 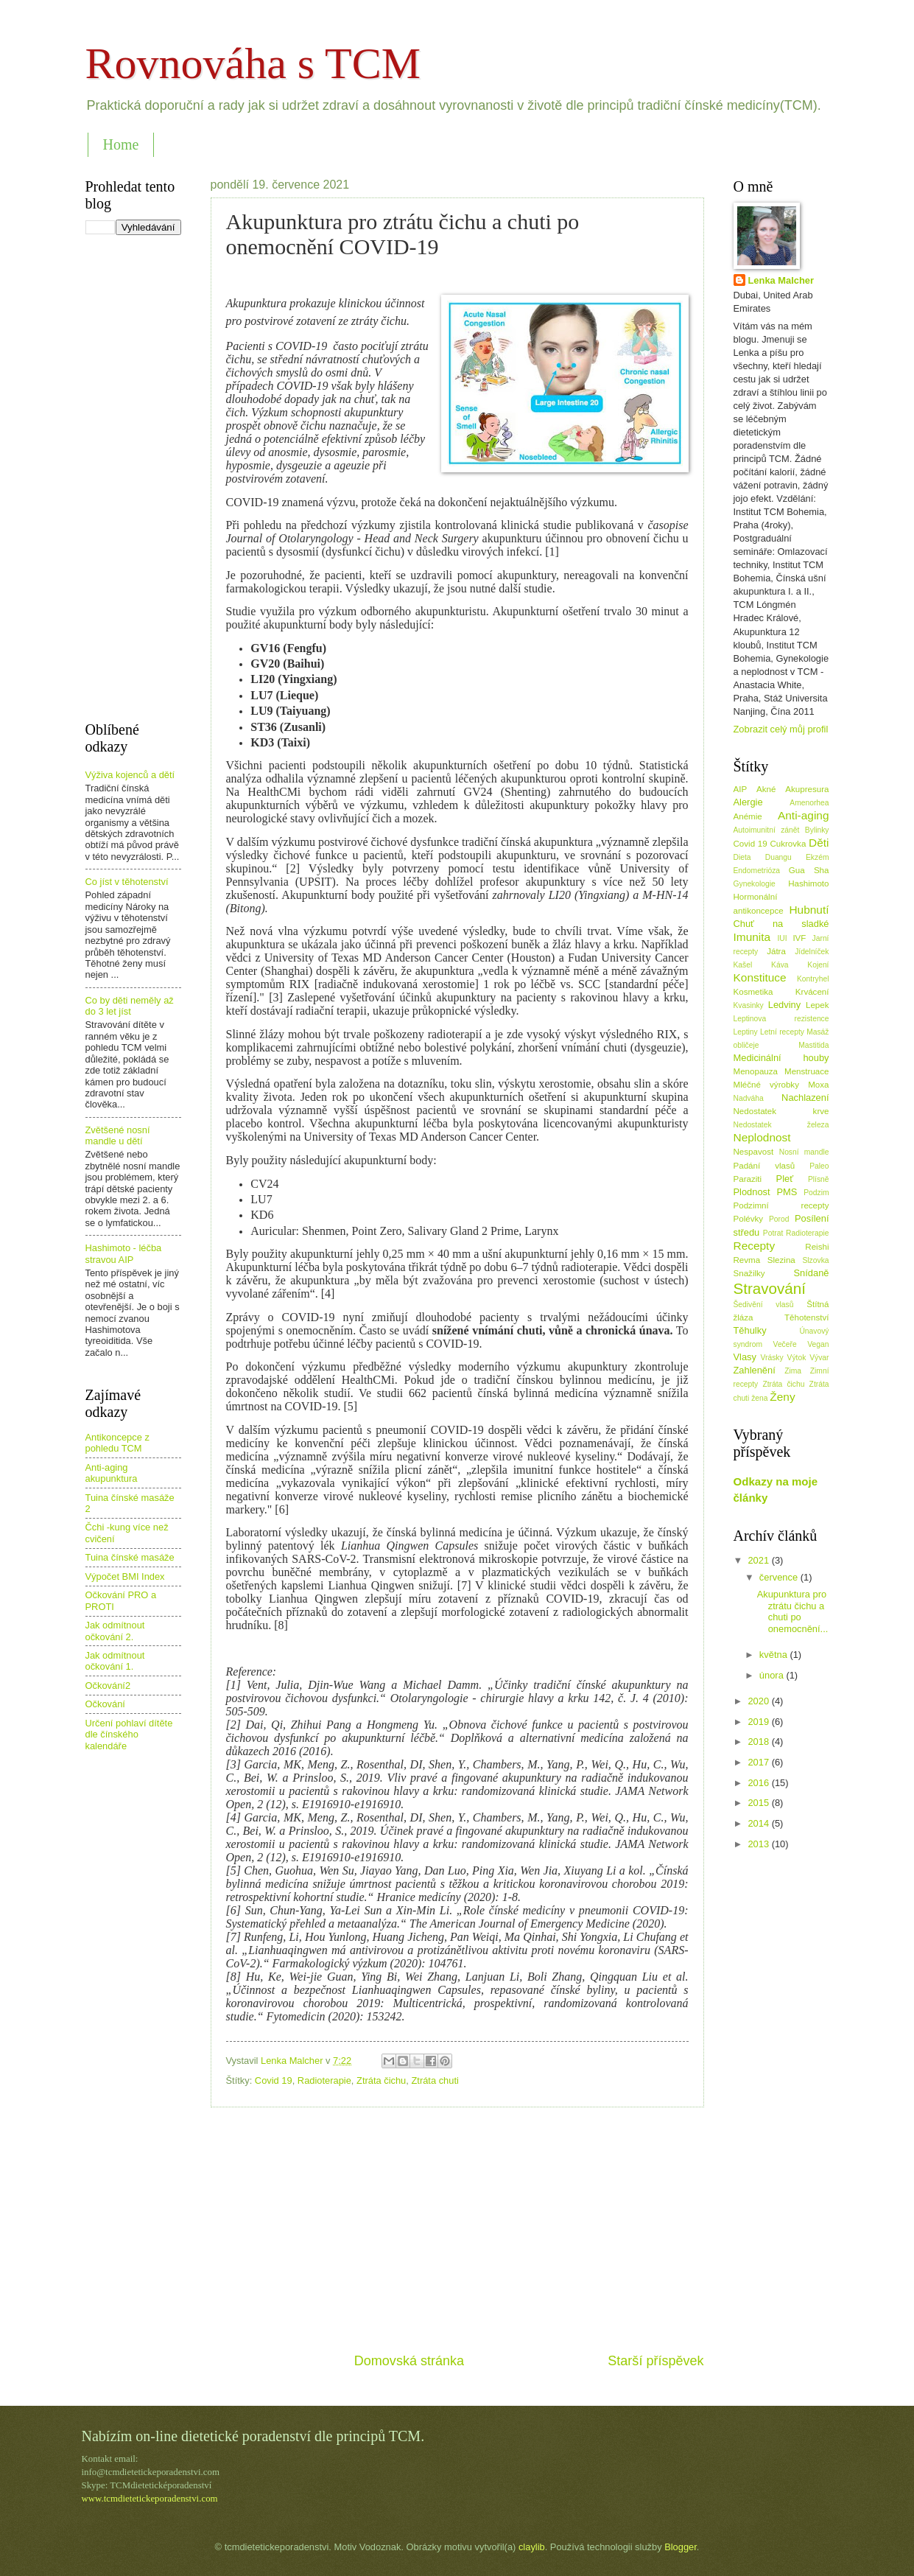 What do you see at coordinates (809, 803) in the screenshot?
I see `Amenorhea` at bounding box center [809, 803].